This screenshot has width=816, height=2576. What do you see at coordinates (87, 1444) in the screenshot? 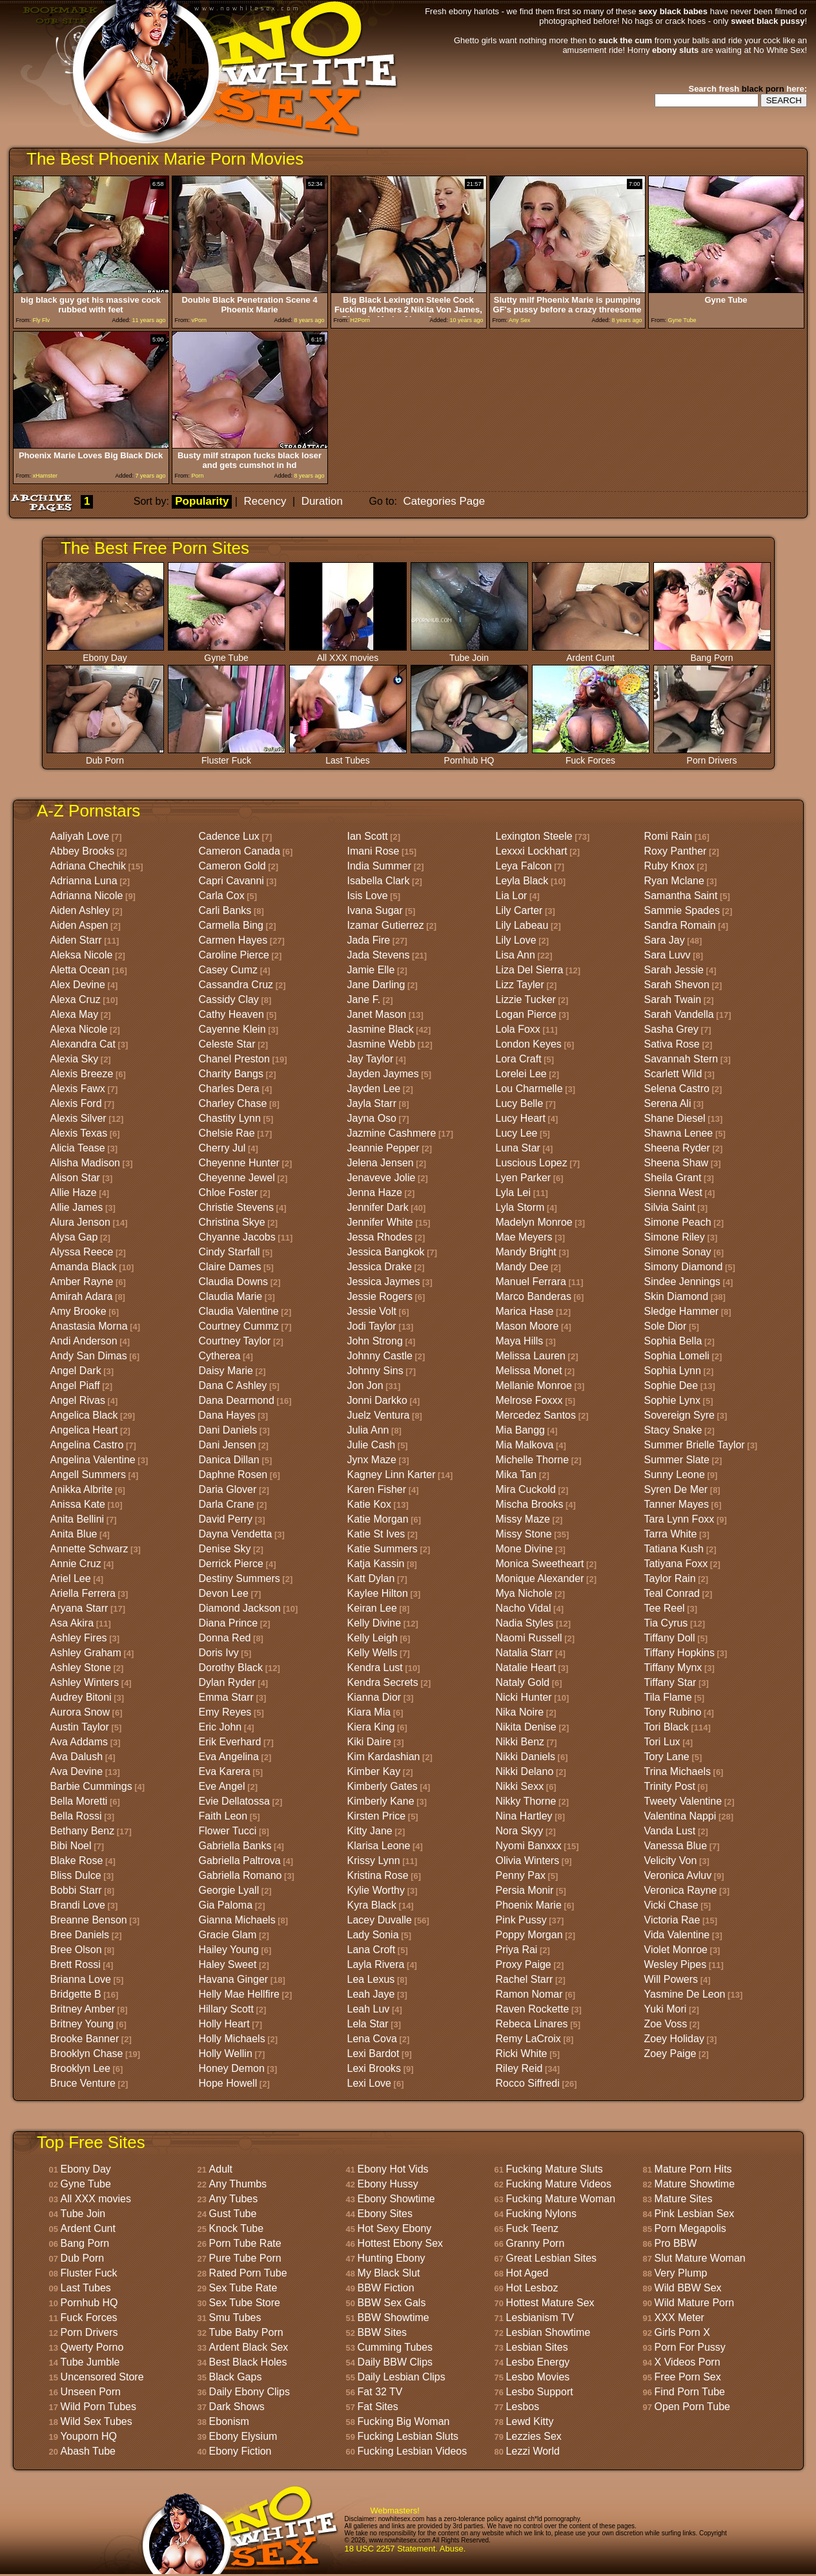
I see `Angelina Castro` at bounding box center [87, 1444].